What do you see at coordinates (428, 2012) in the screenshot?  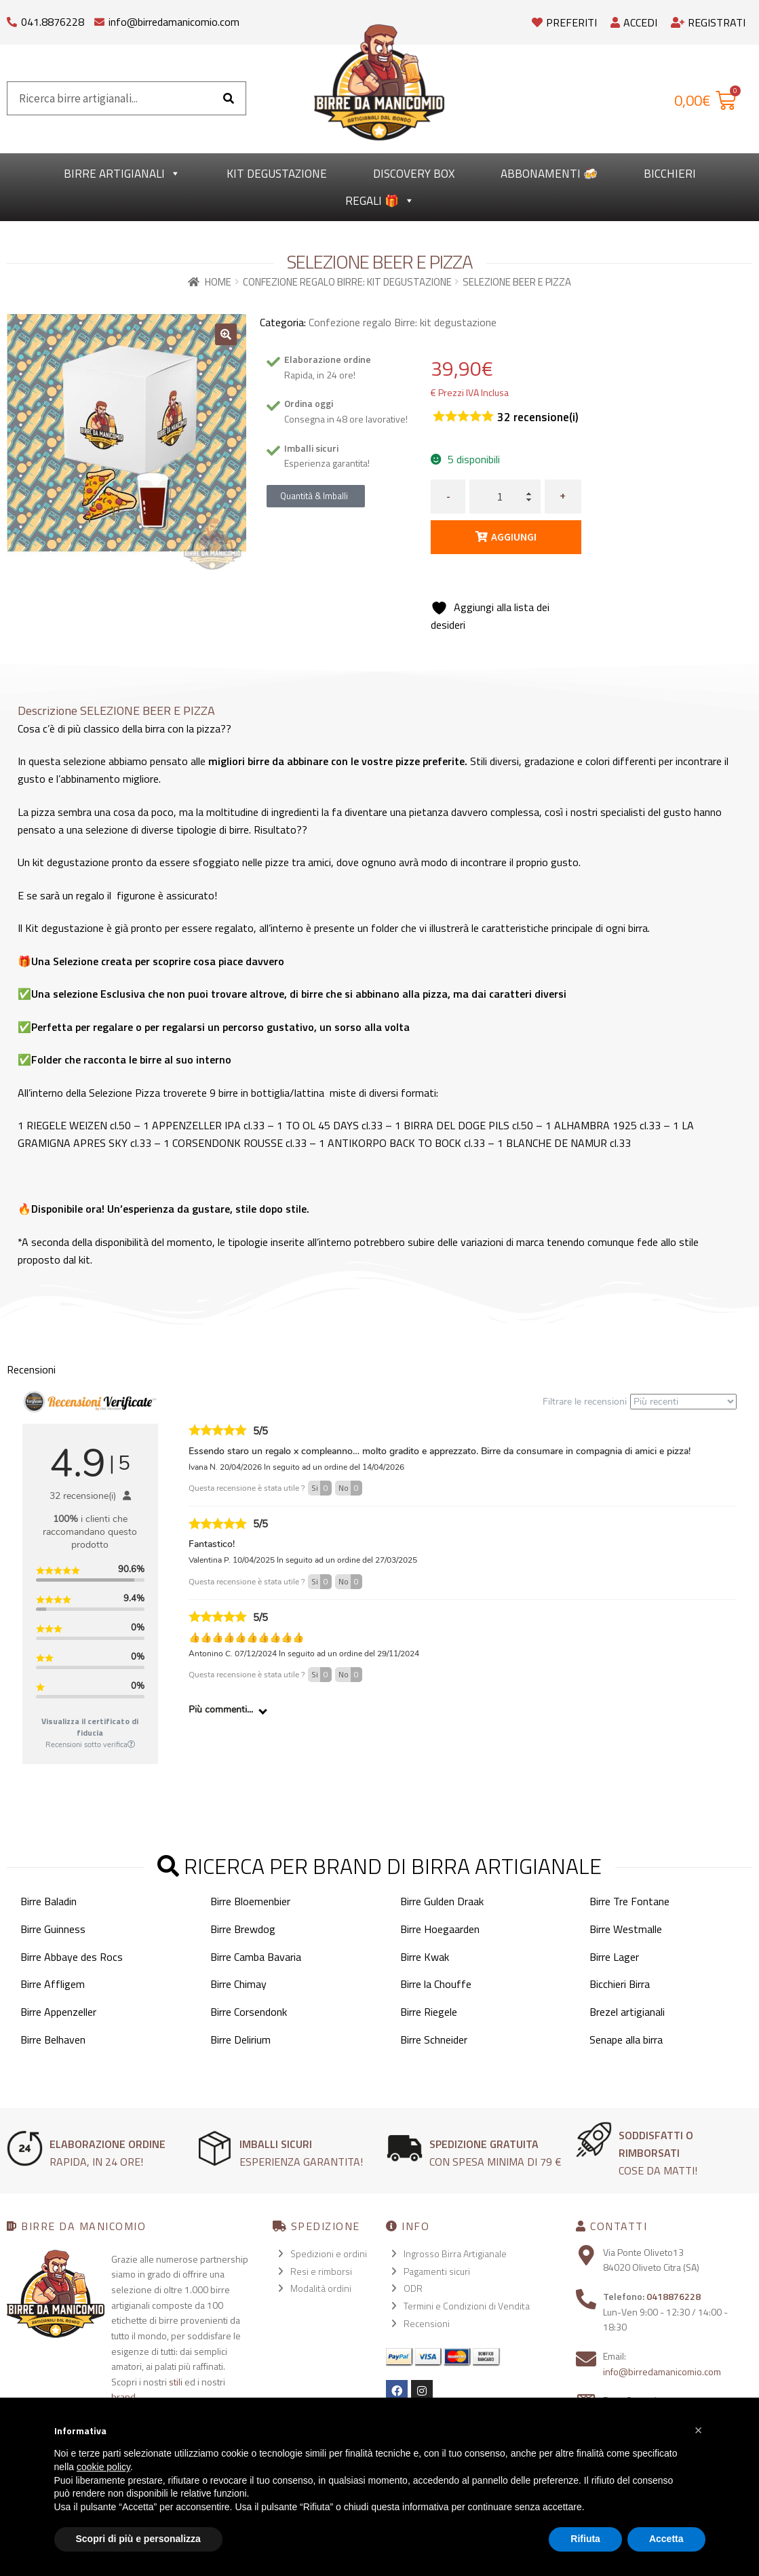 I see `Birre Riegele` at bounding box center [428, 2012].